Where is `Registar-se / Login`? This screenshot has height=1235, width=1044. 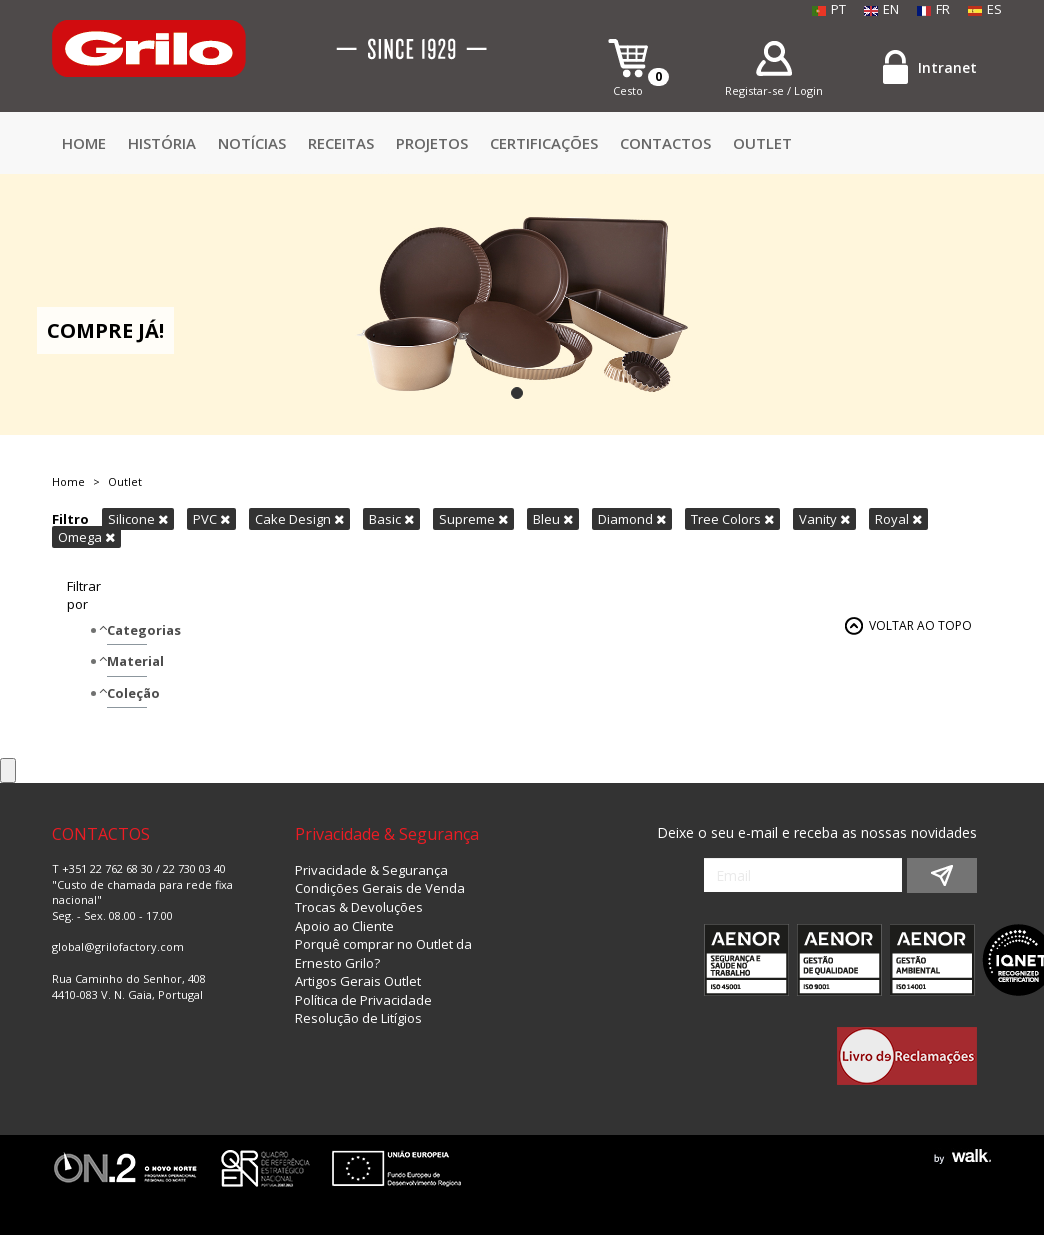 Registar-se / Login is located at coordinates (774, 90).